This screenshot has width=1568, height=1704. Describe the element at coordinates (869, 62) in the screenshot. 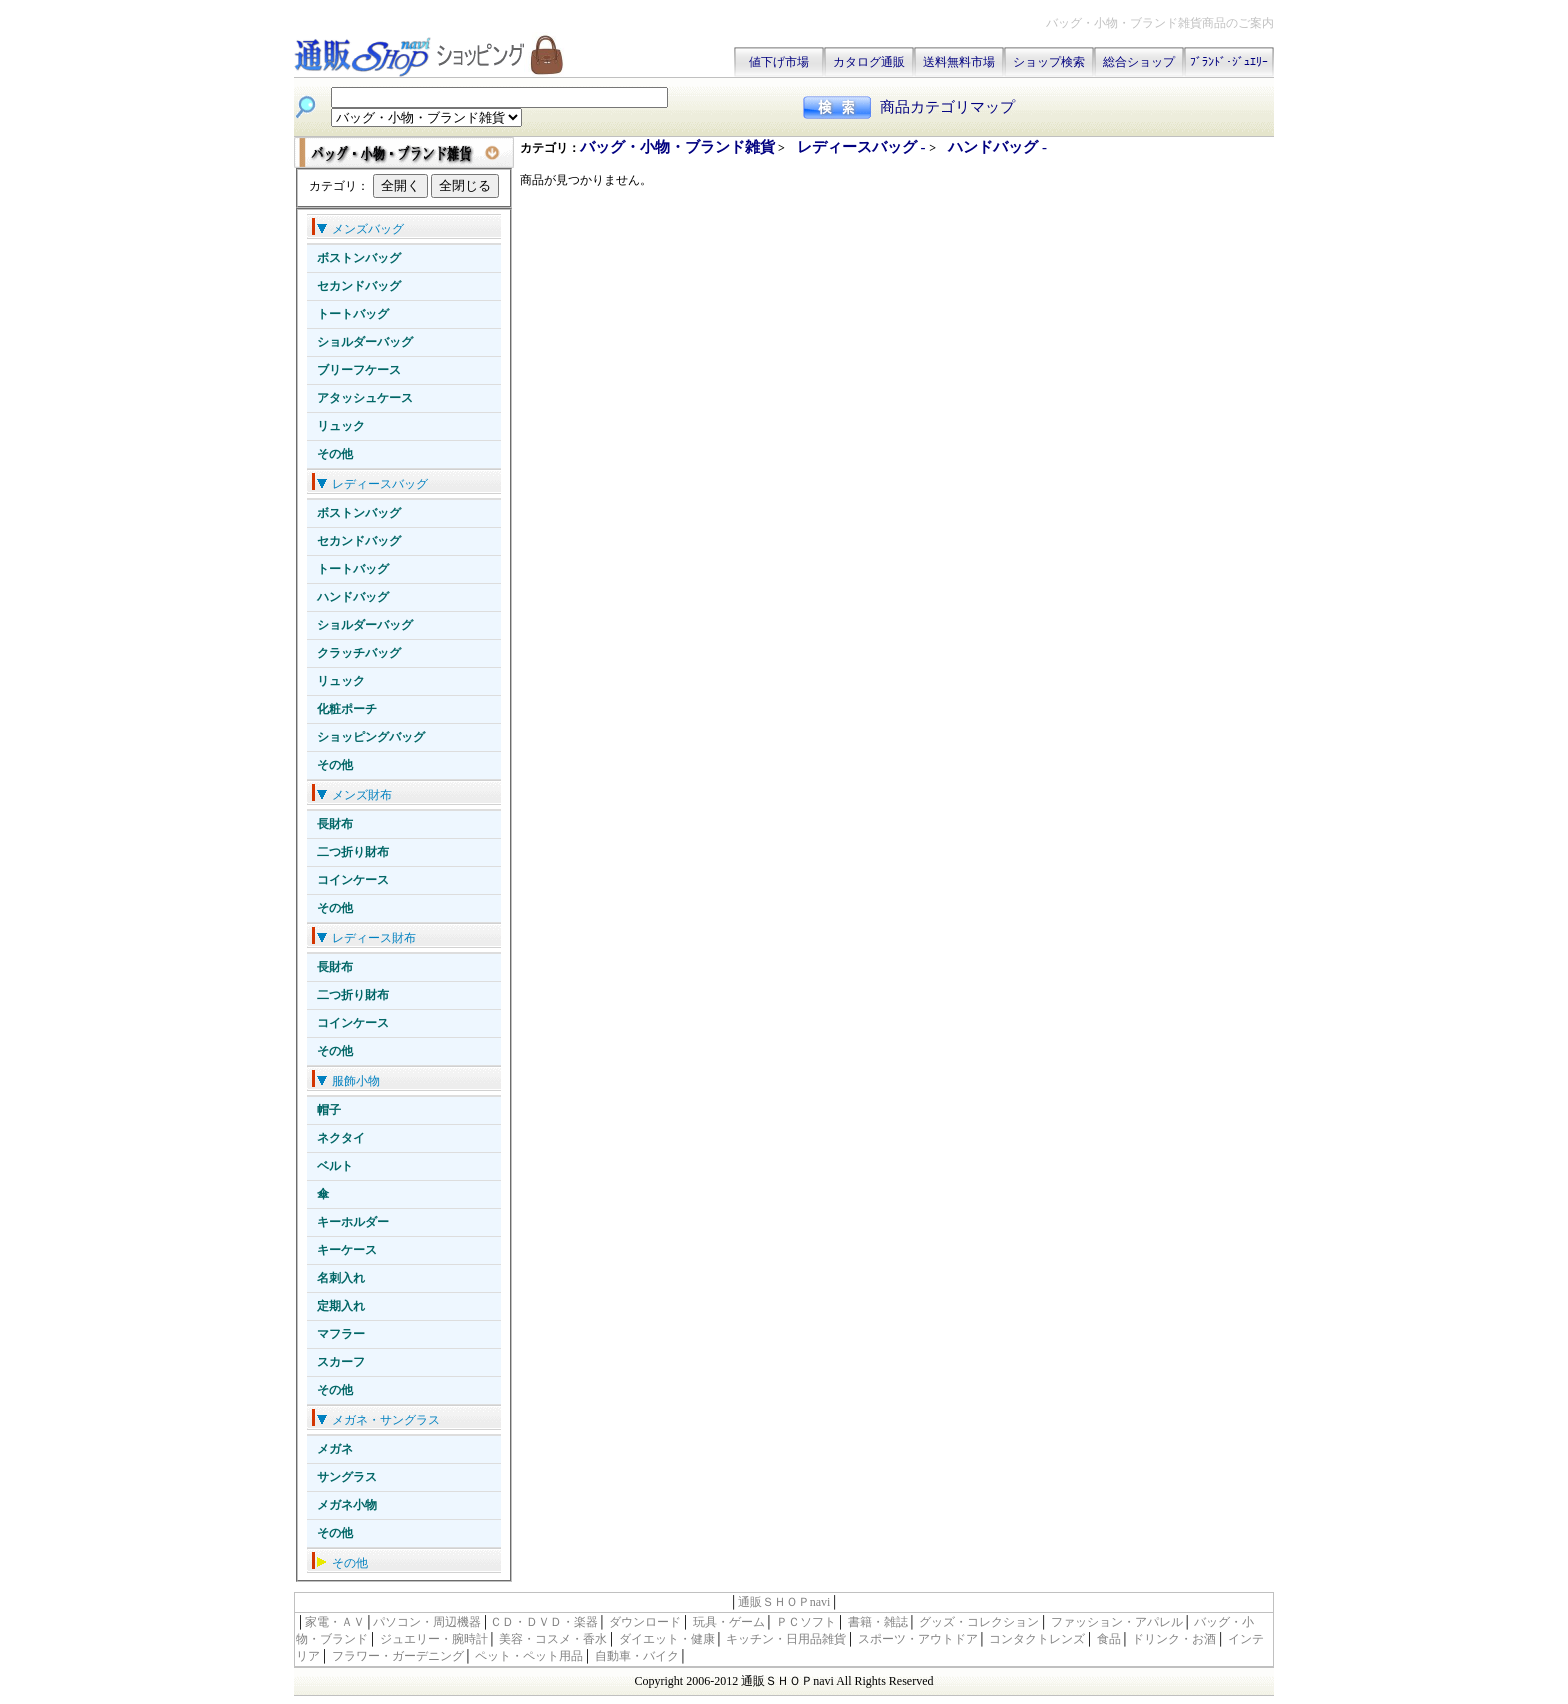

I see `カタログ通販` at that location.